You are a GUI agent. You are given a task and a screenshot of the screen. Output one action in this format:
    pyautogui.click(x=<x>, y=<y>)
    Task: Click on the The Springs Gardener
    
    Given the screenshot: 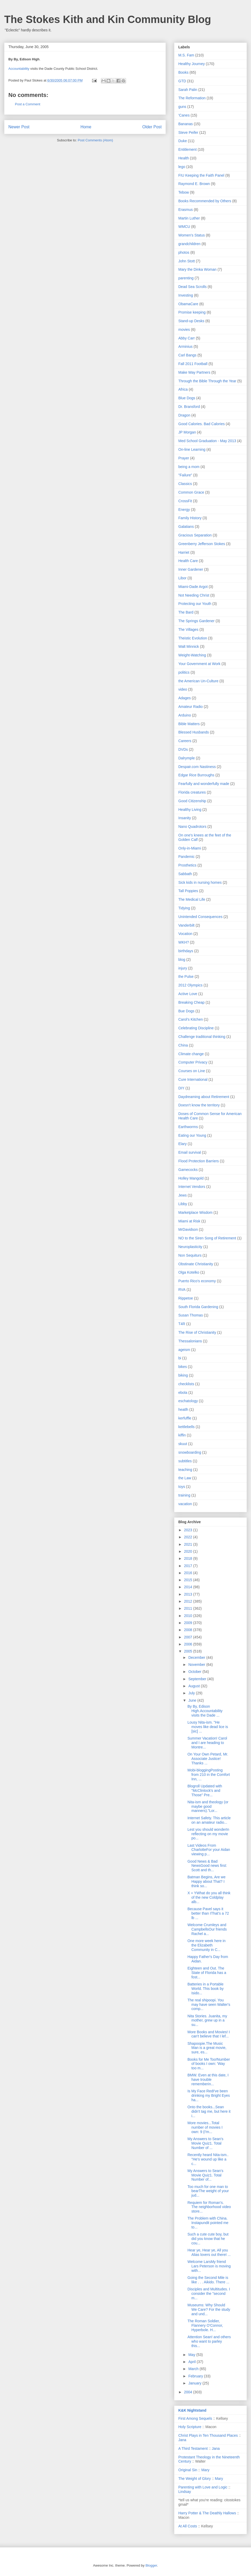 What is the action you would take?
    pyautogui.click(x=196, y=621)
    